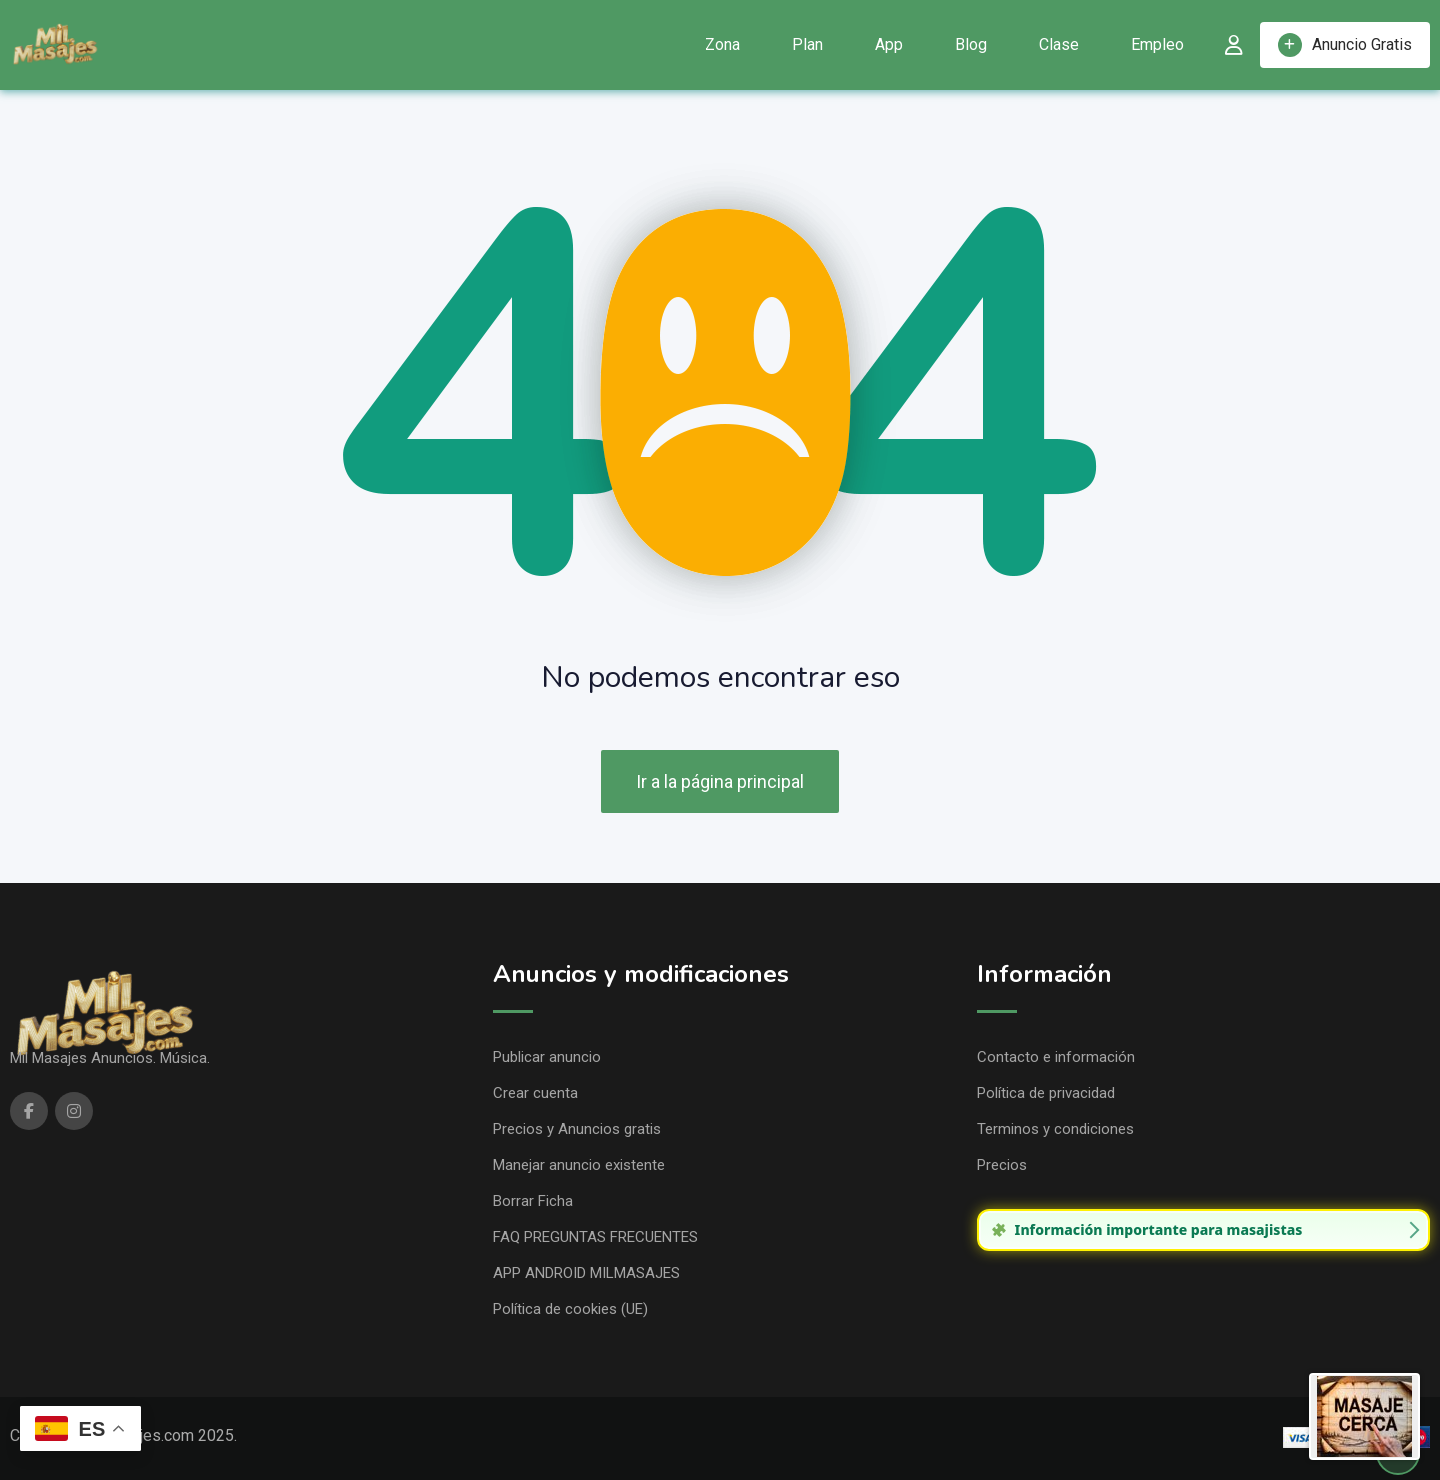 The image size is (1440, 1480). I want to click on Plan, so click(807, 44).